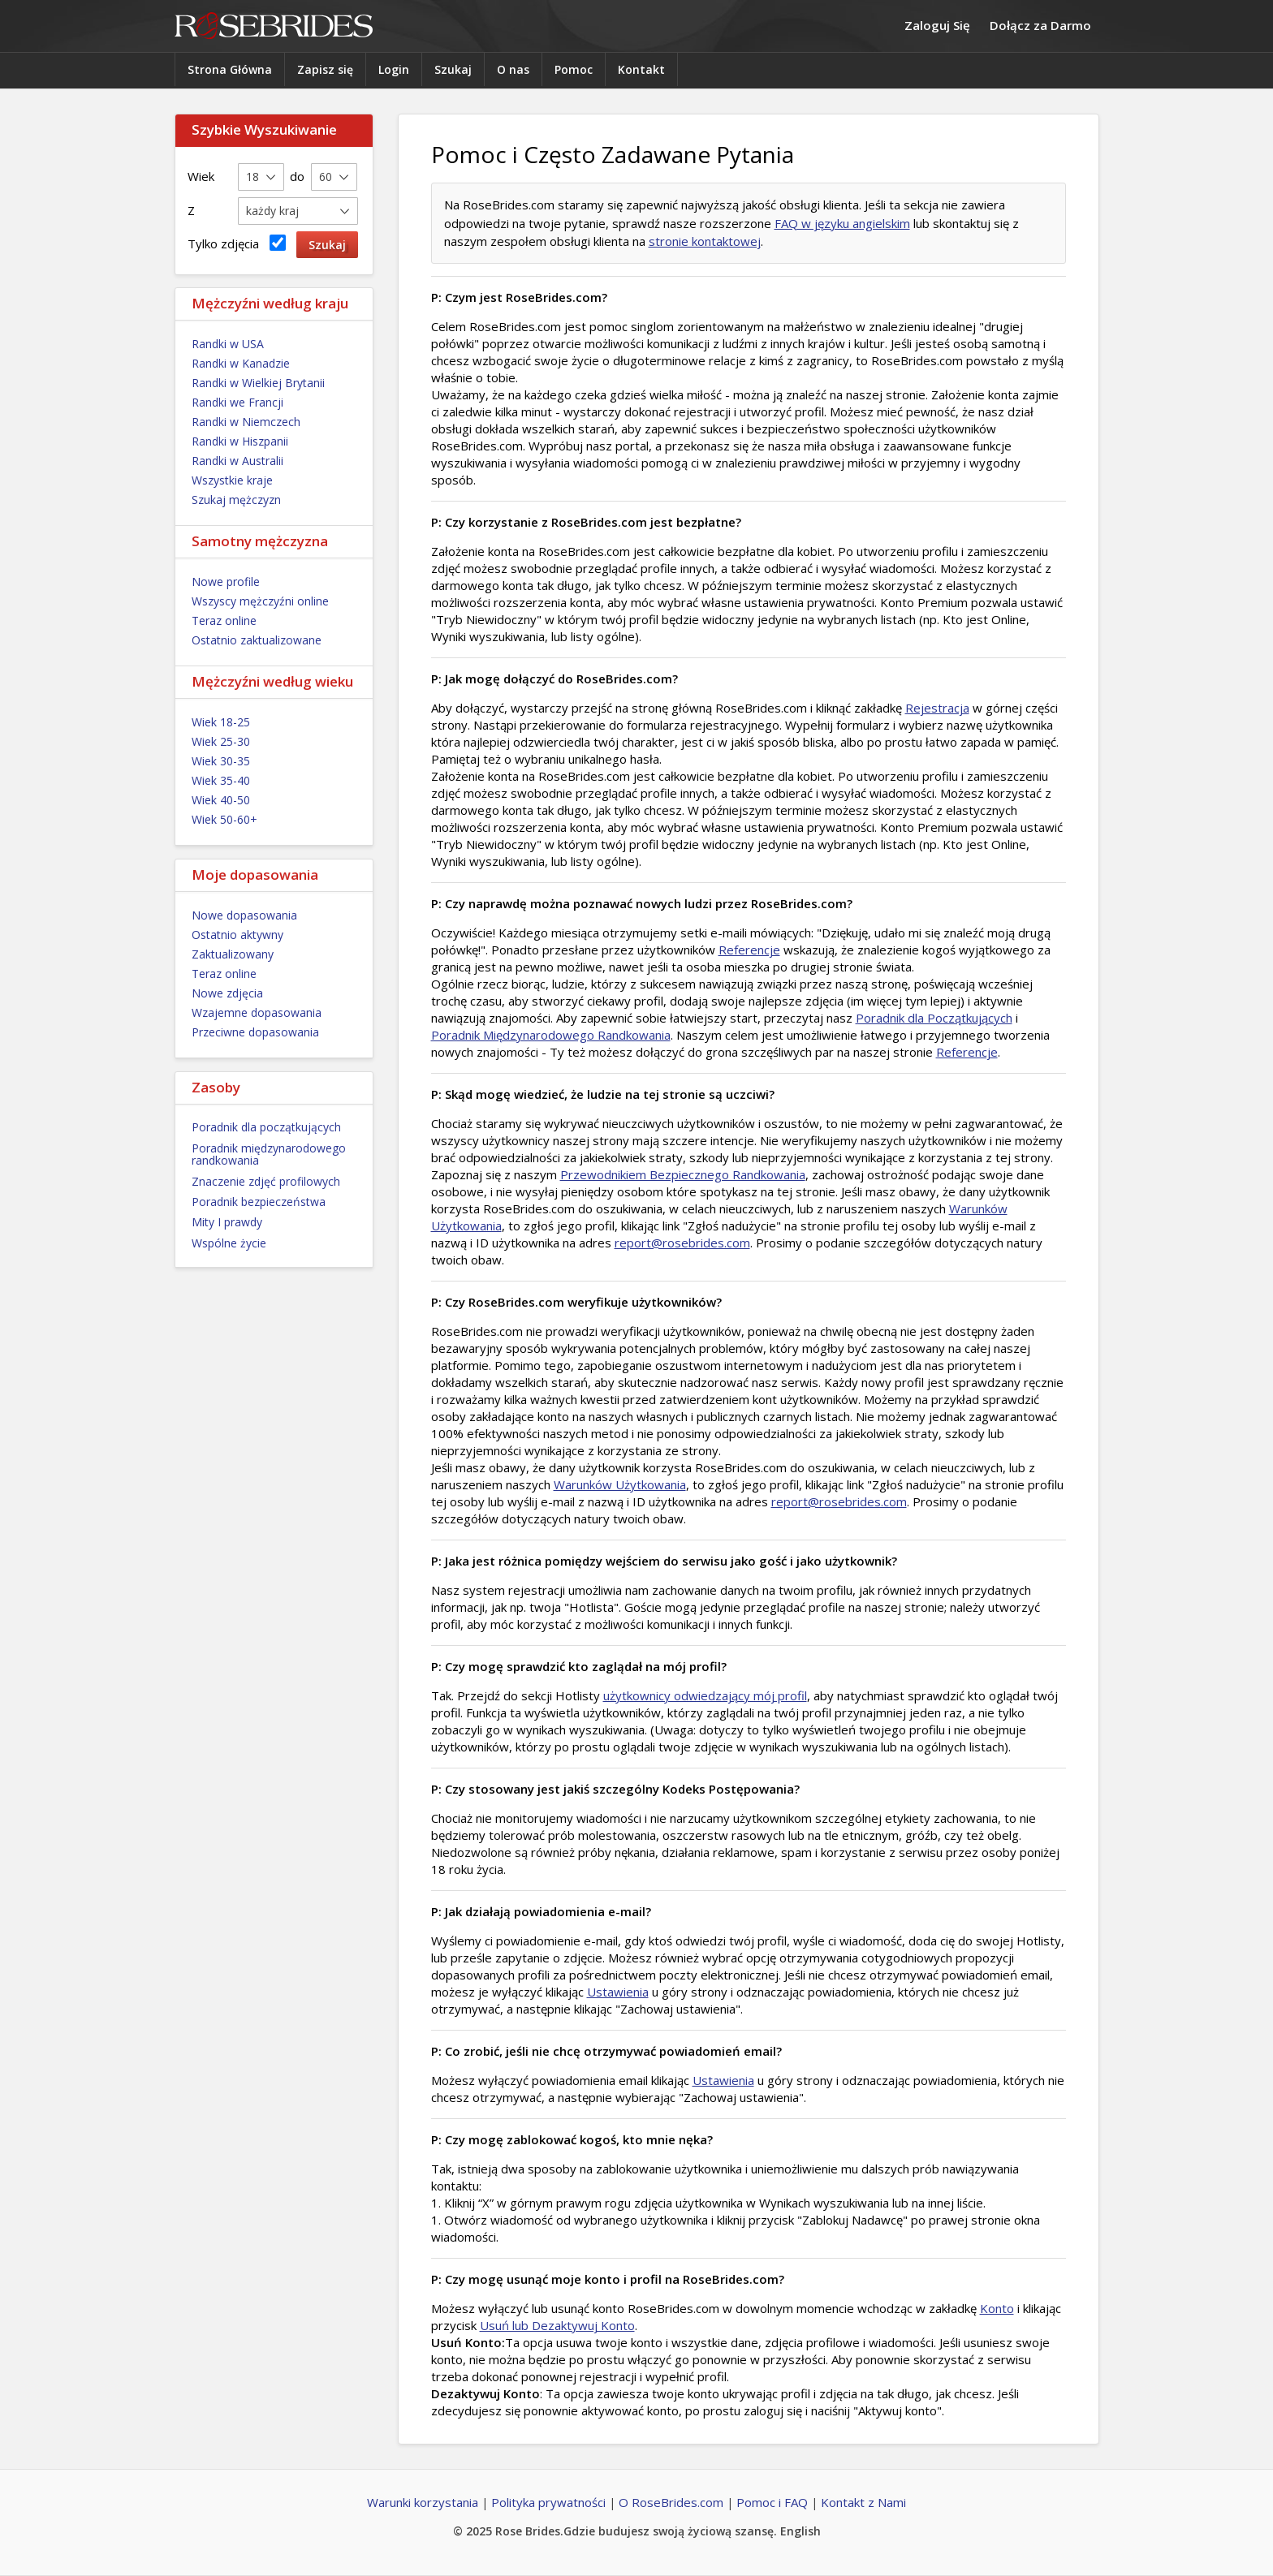 This screenshot has height=2576, width=1273. Describe the element at coordinates (934, 1018) in the screenshot. I see `Poradnik dla Początkujących` at that location.